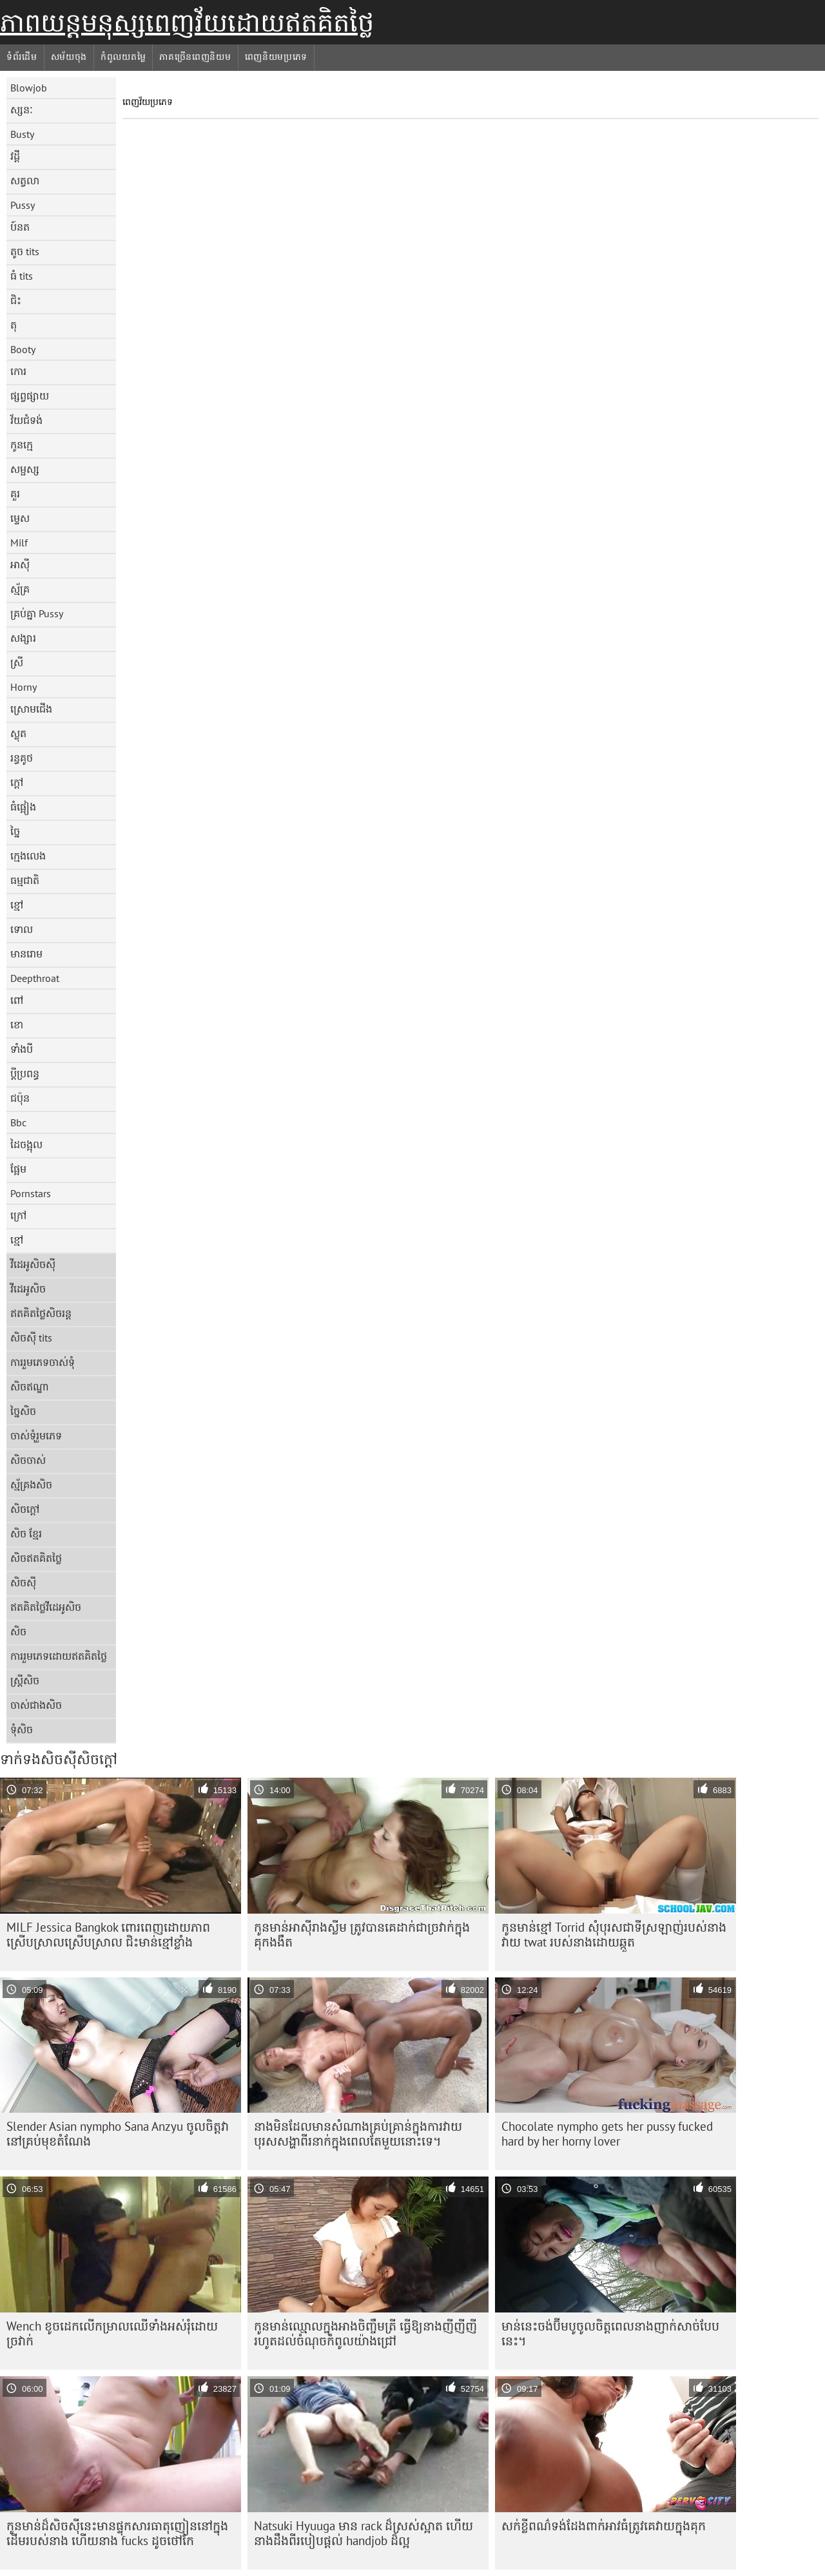  I want to click on Natsuki Hyuuga មាន rack ដ៏ស្រស់ស្អាត ហើយនាងដឹងពីរបៀបផ្តល់ handjob ដ៏ល្អ, so click(363, 2533).